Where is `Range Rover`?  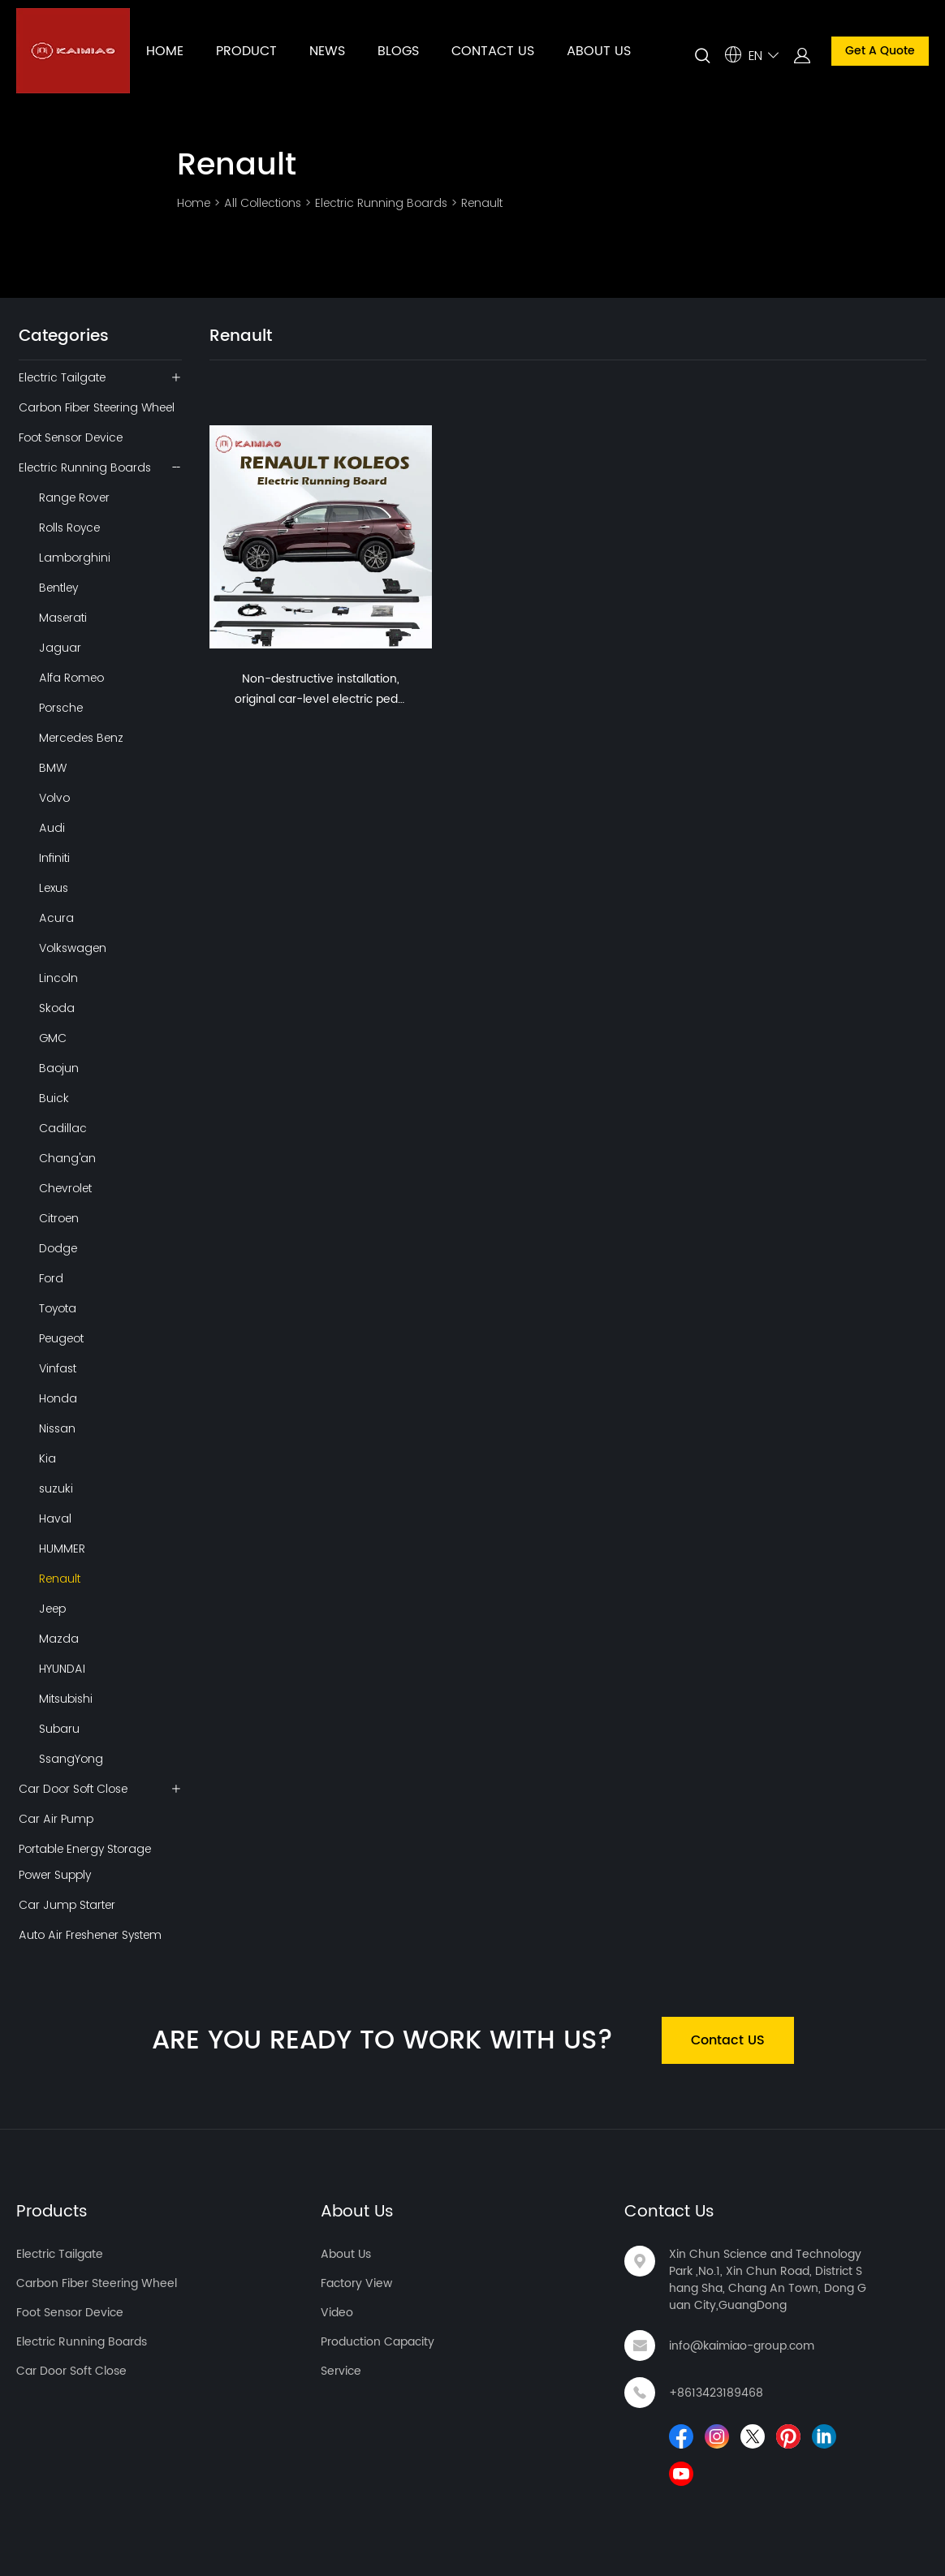 Range Rover is located at coordinates (74, 497).